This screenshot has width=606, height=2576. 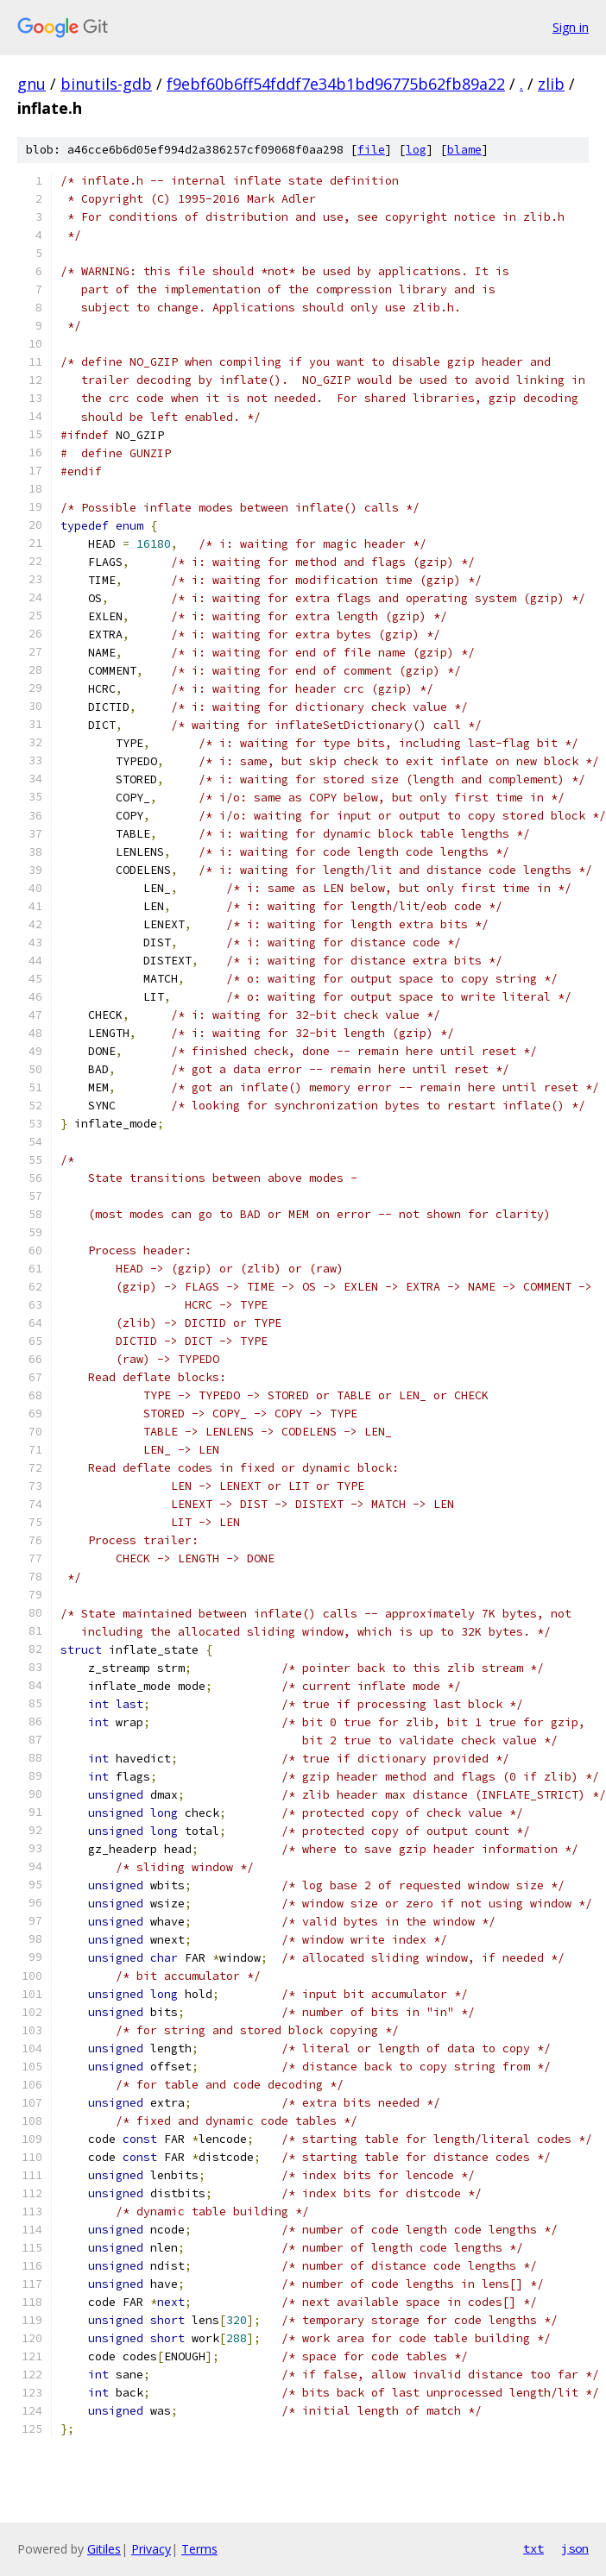 I want to click on file, so click(x=371, y=149).